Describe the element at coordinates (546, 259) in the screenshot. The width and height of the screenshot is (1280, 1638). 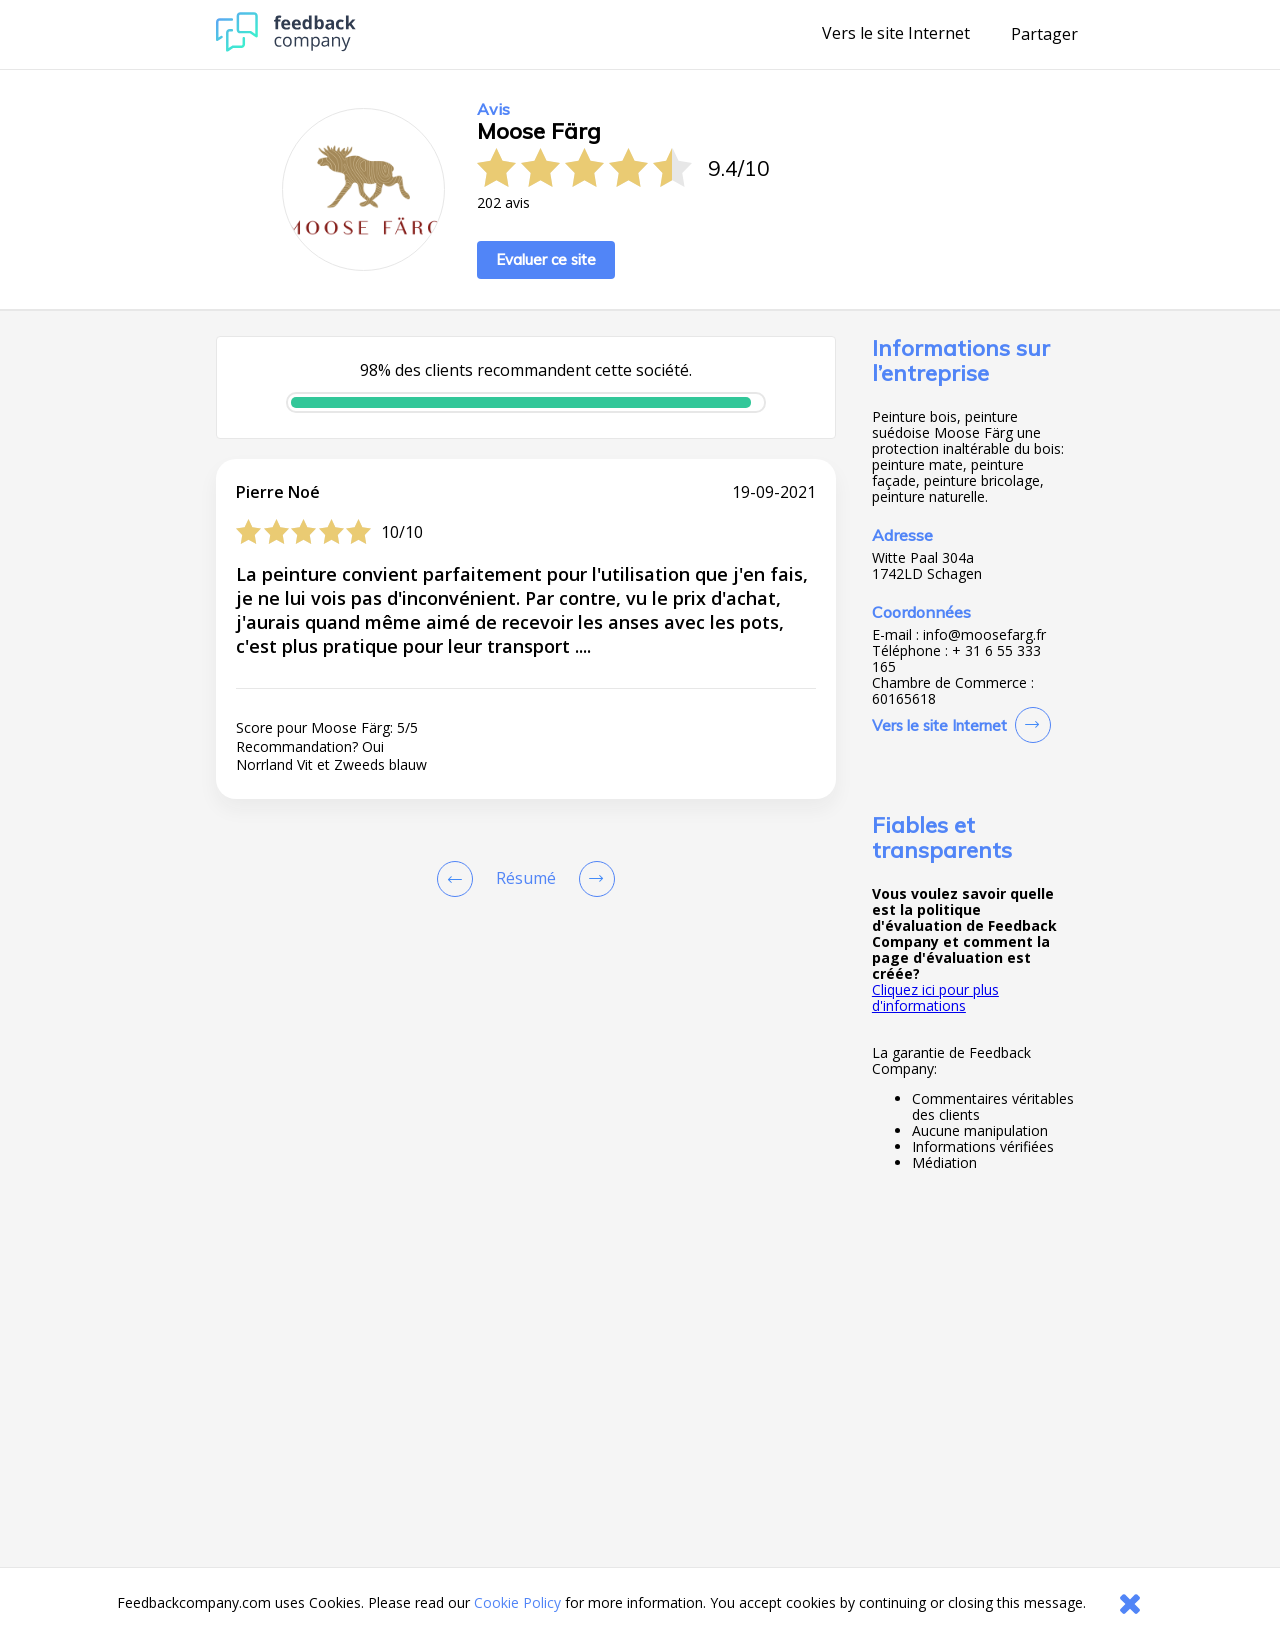
I see `Evaluer ce site` at that location.